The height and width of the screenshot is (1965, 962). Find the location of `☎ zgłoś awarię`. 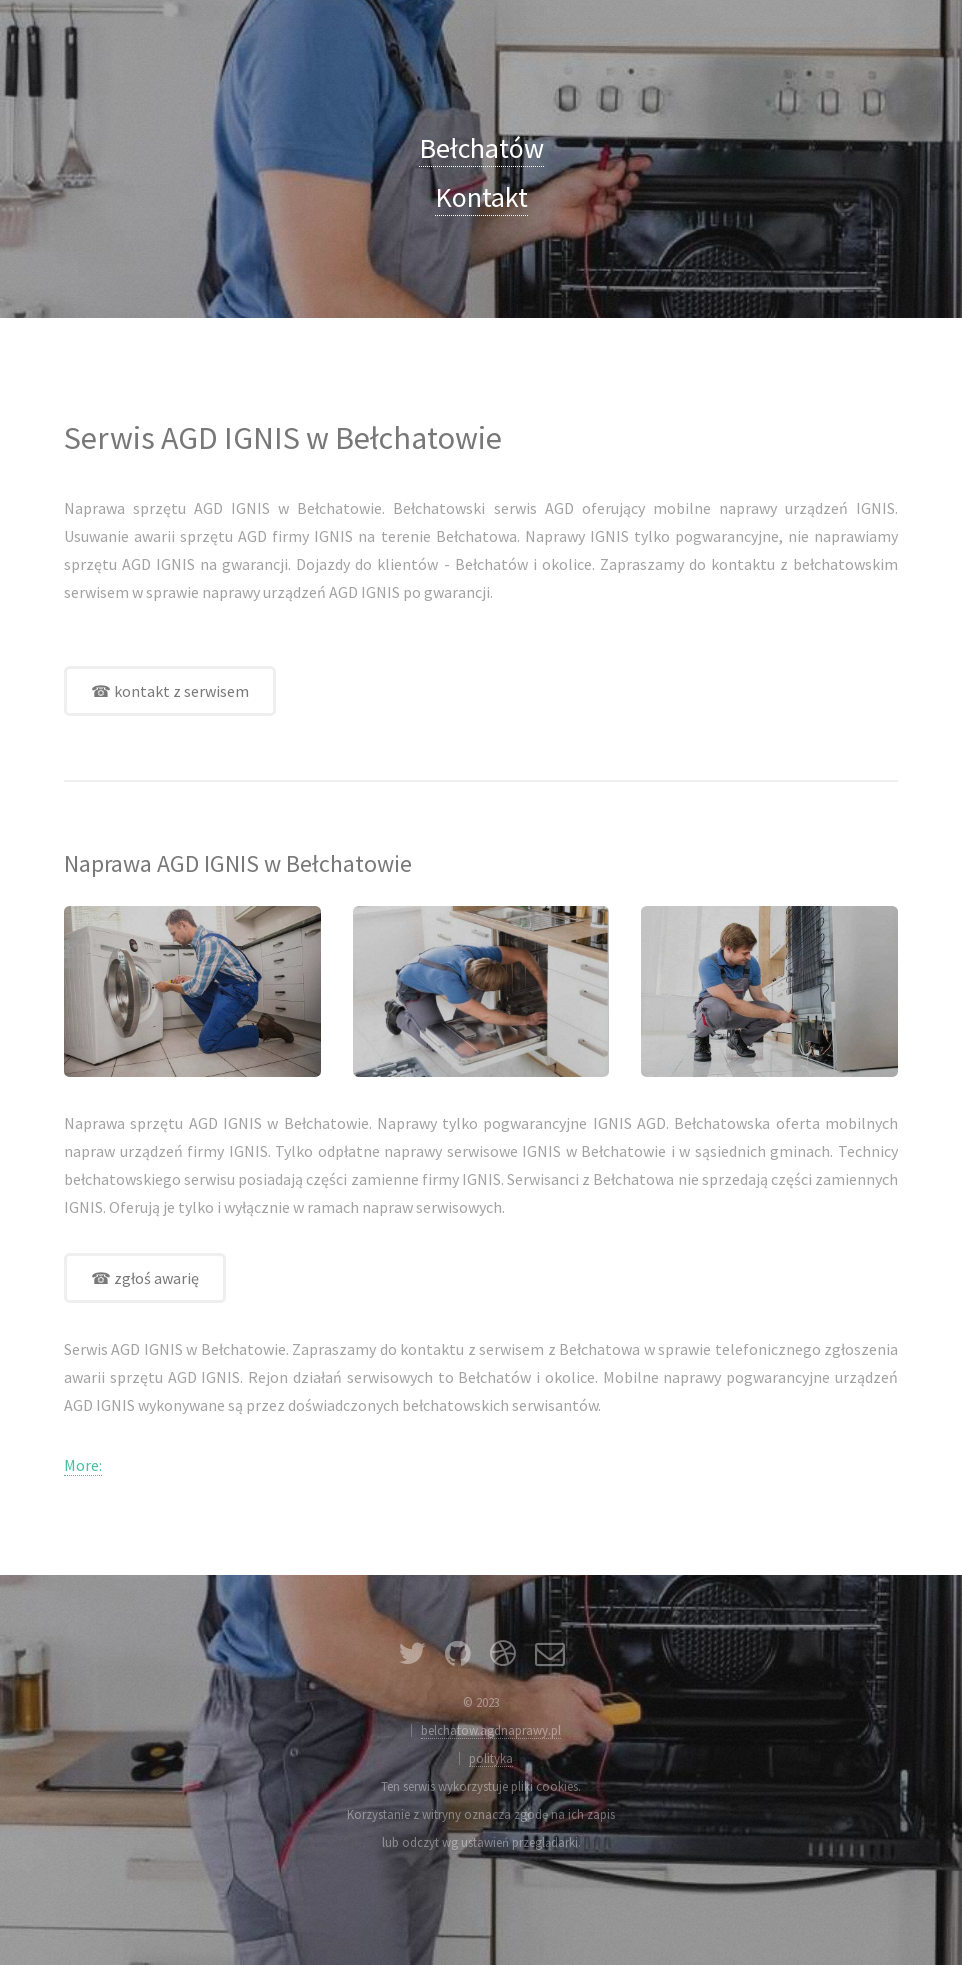

☎ zgłoś awarię is located at coordinates (145, 1278).